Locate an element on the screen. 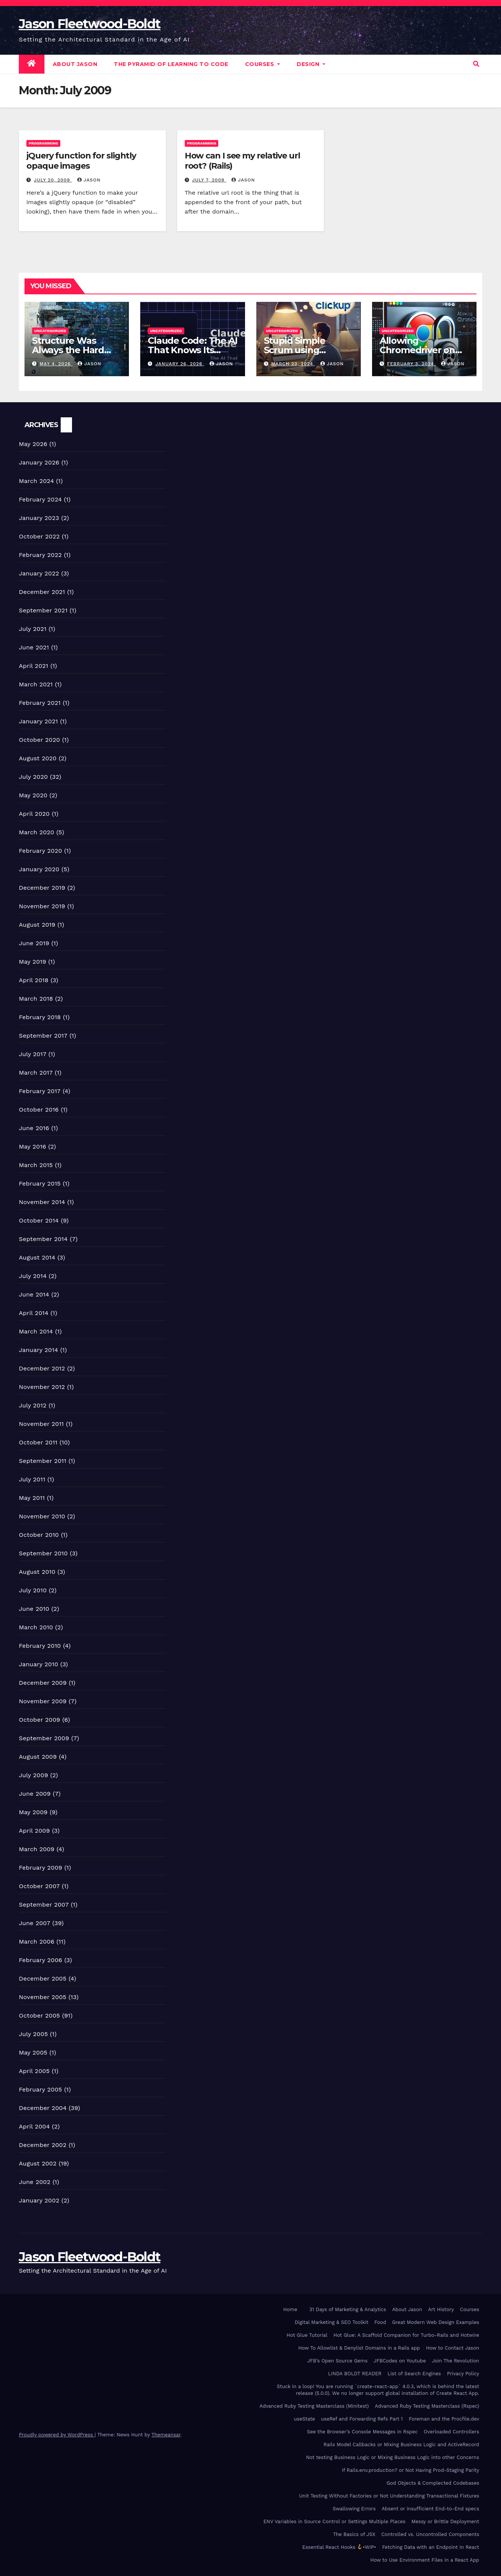 This screenshot has width=501, height=2576. May 4, 2026 is located at coordinates (56, 363).